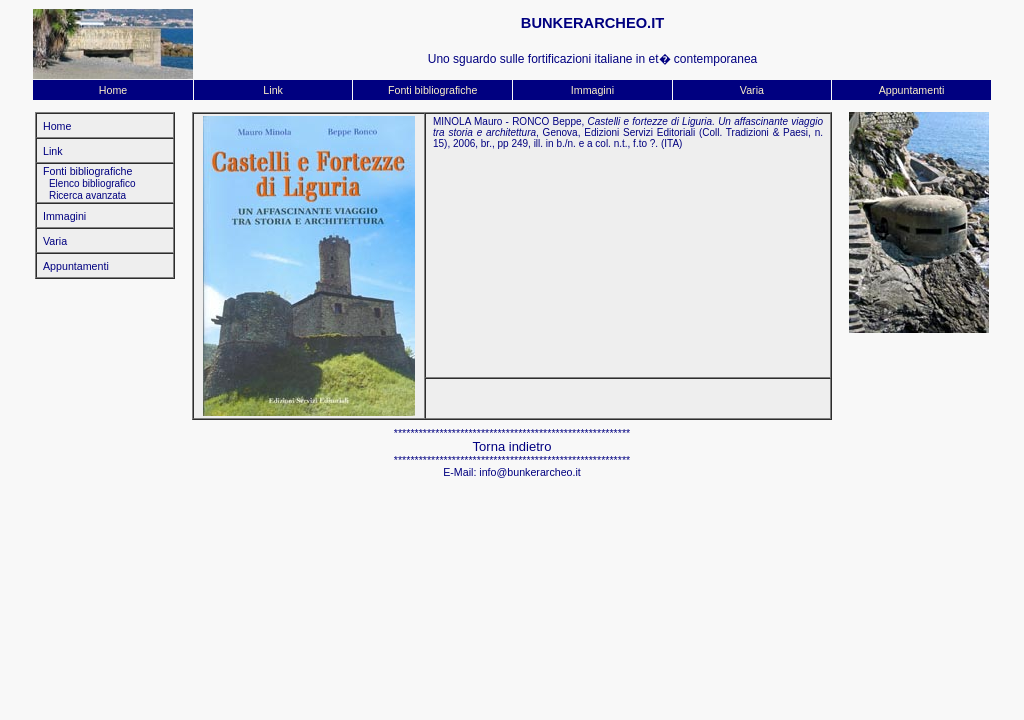 This screenshot has width=1024, height=720. Describe the element at coordinates (592, 90) in the screenshot. I see `Immagini` at that location.